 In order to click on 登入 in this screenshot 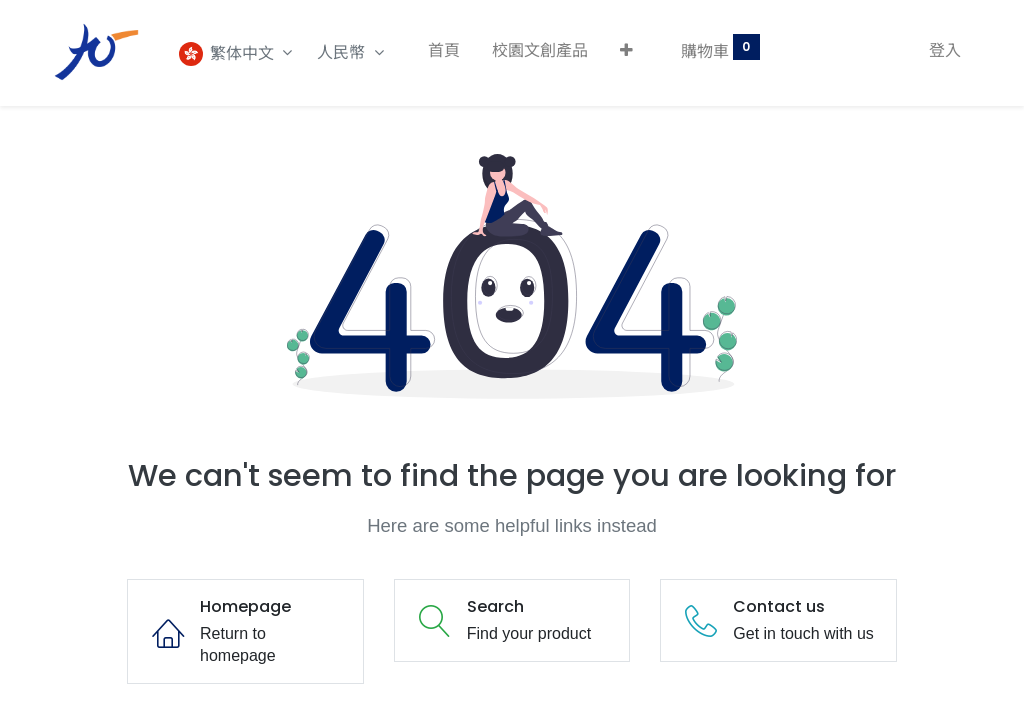, I will do `click(945, 50)`.